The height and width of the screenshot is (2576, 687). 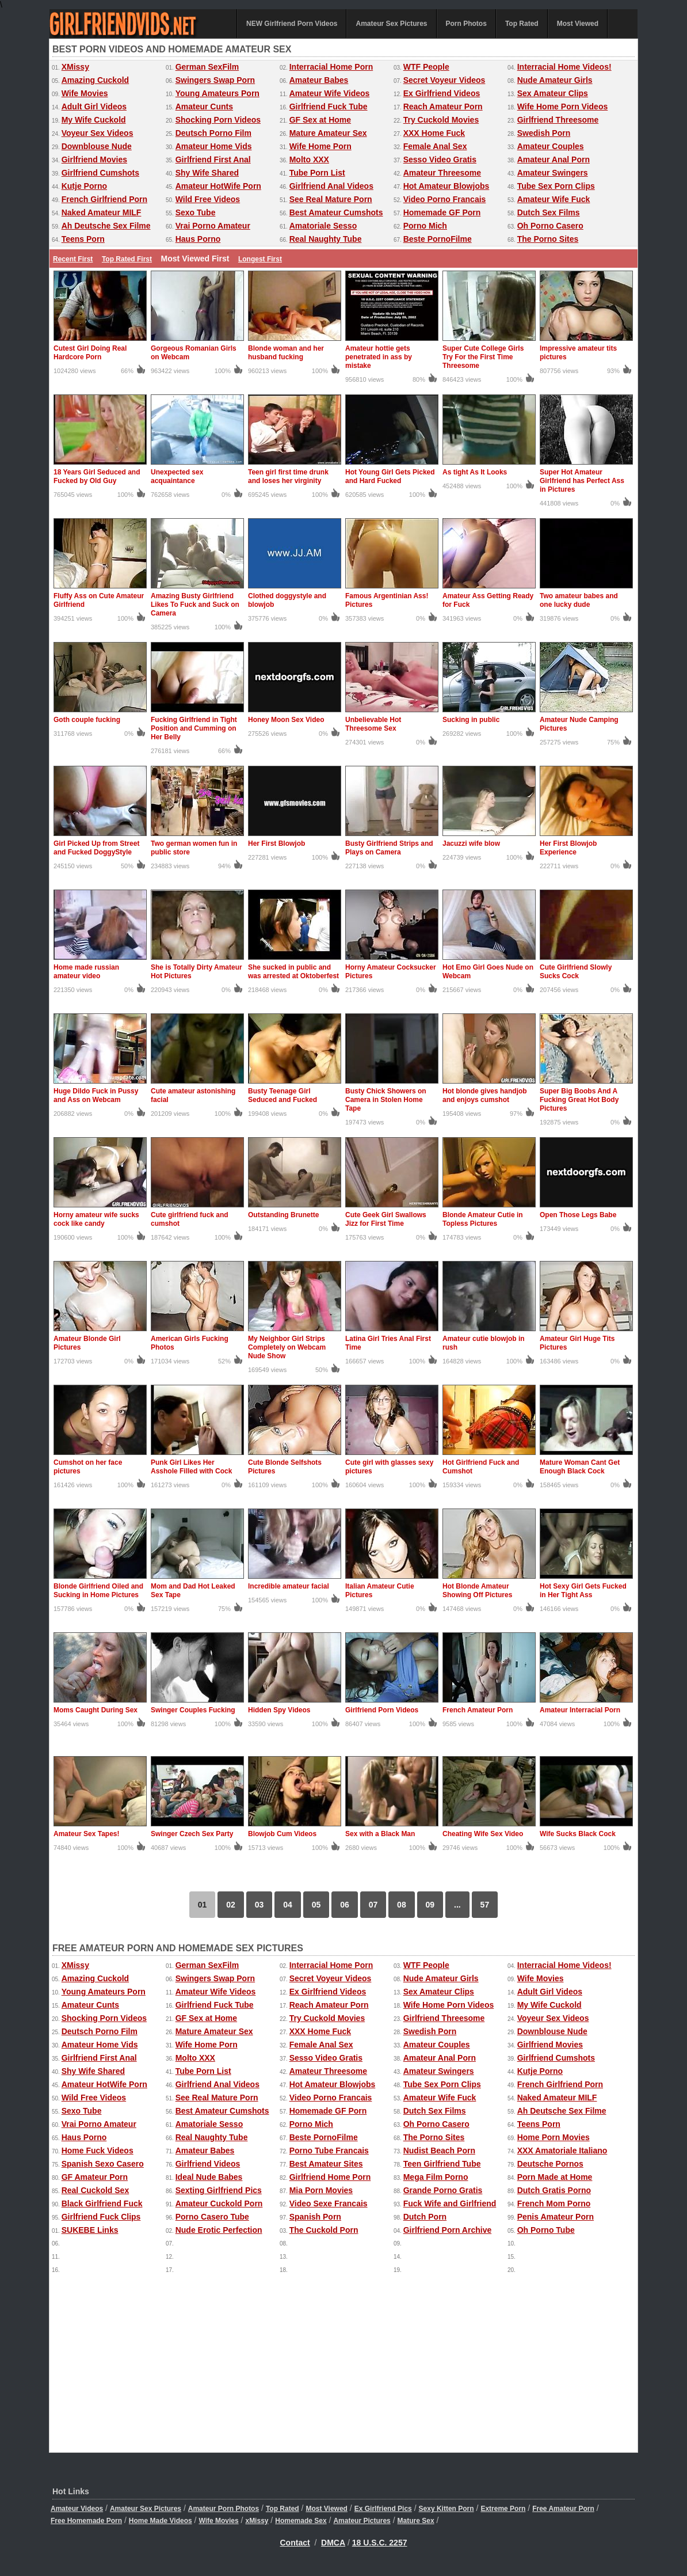 I want to click on Video Sexe Francais, so click(x=328, y=2203).